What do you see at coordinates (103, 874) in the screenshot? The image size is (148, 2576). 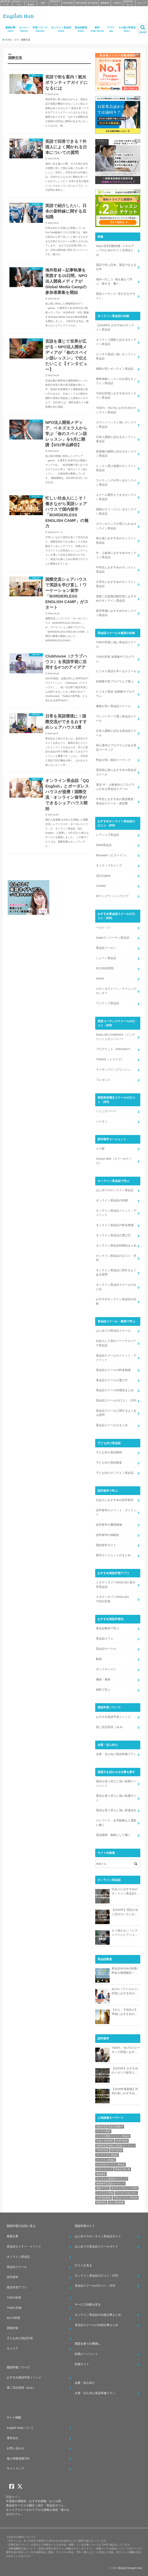 I see `QQ English` at bounding box center [103, 874].